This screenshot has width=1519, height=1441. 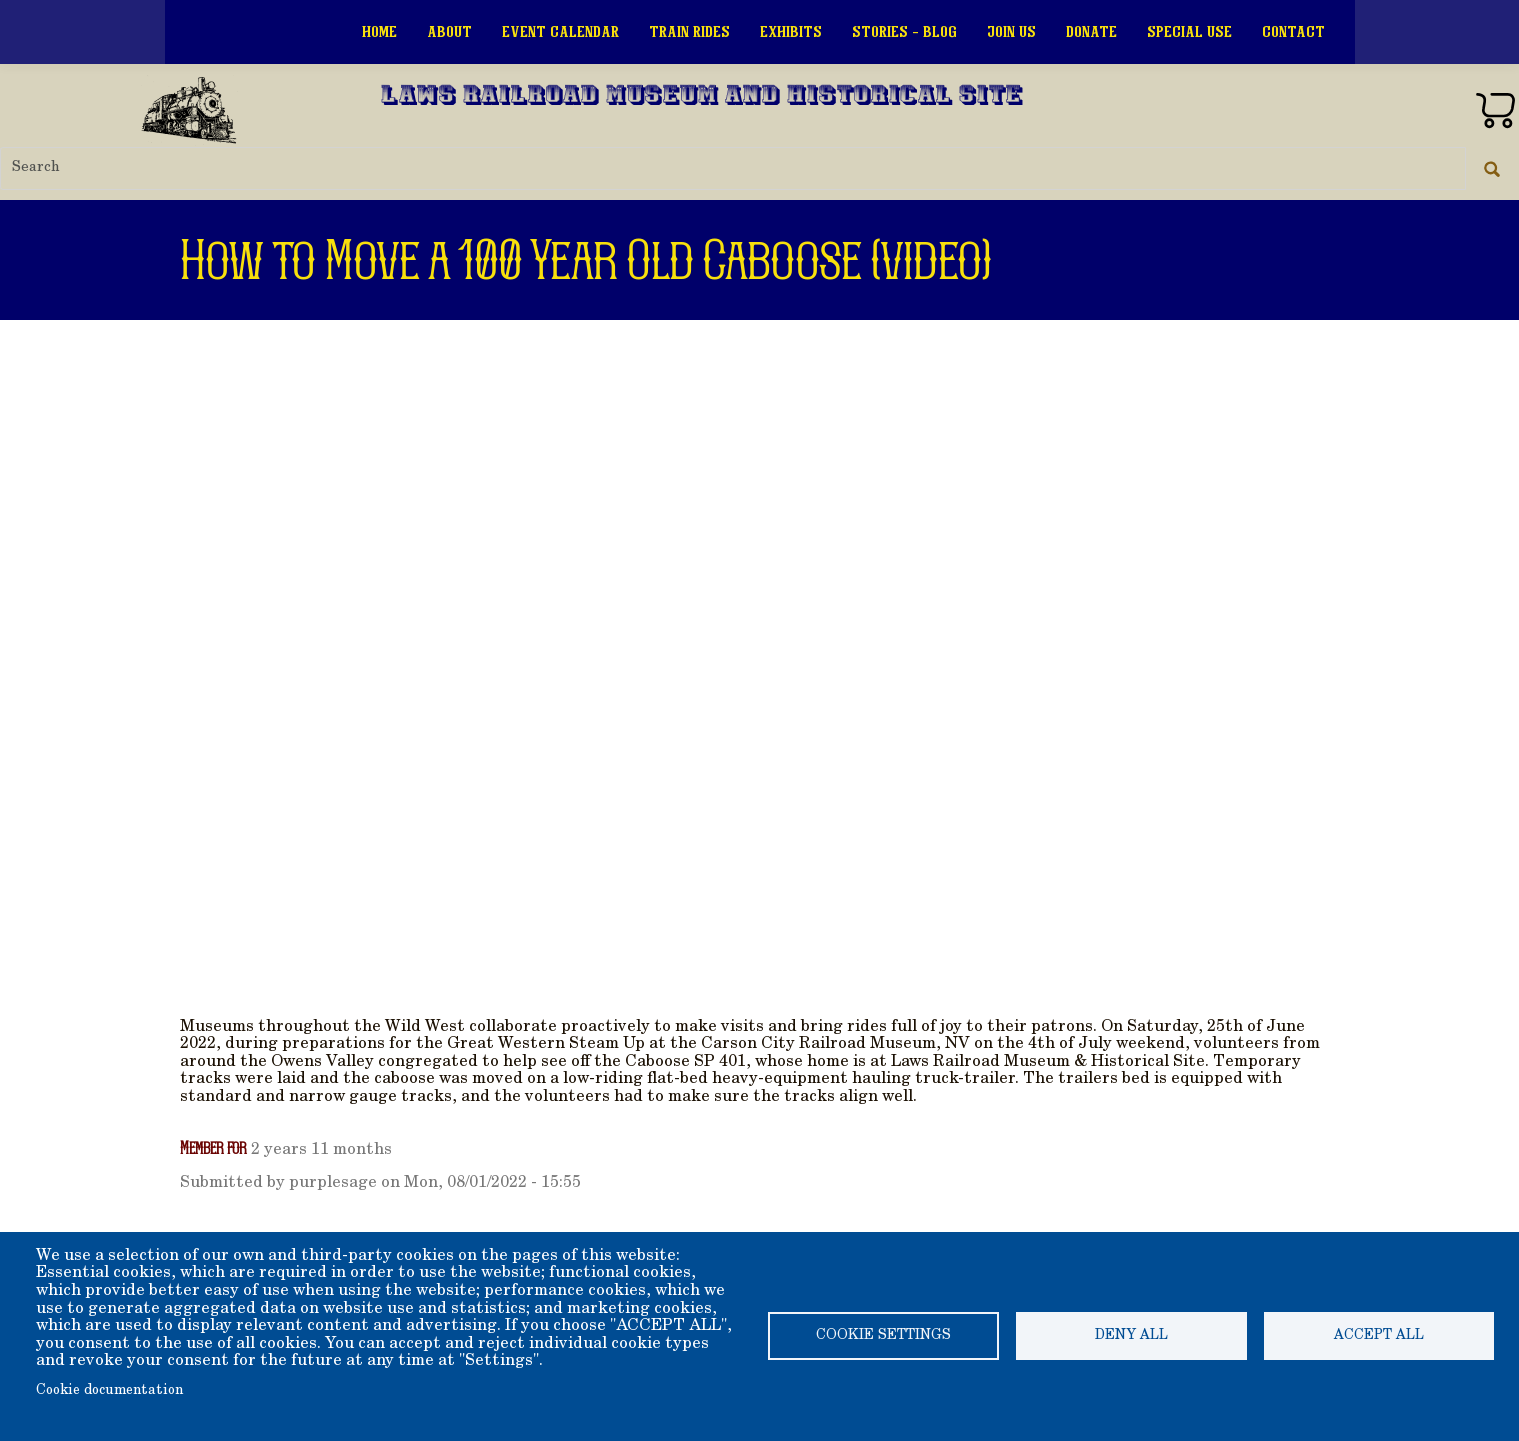 I want to click on Contact, so click(x=1293, y=32).